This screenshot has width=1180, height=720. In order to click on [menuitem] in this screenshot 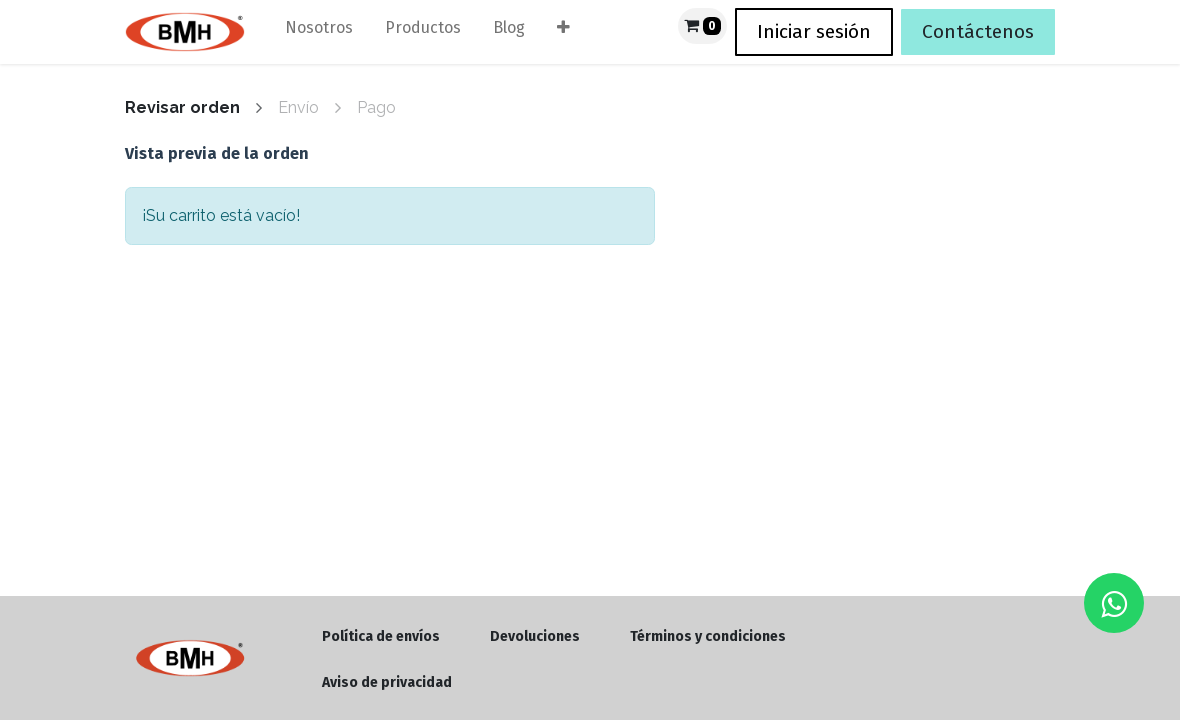, I will do `click(319, 32)`.